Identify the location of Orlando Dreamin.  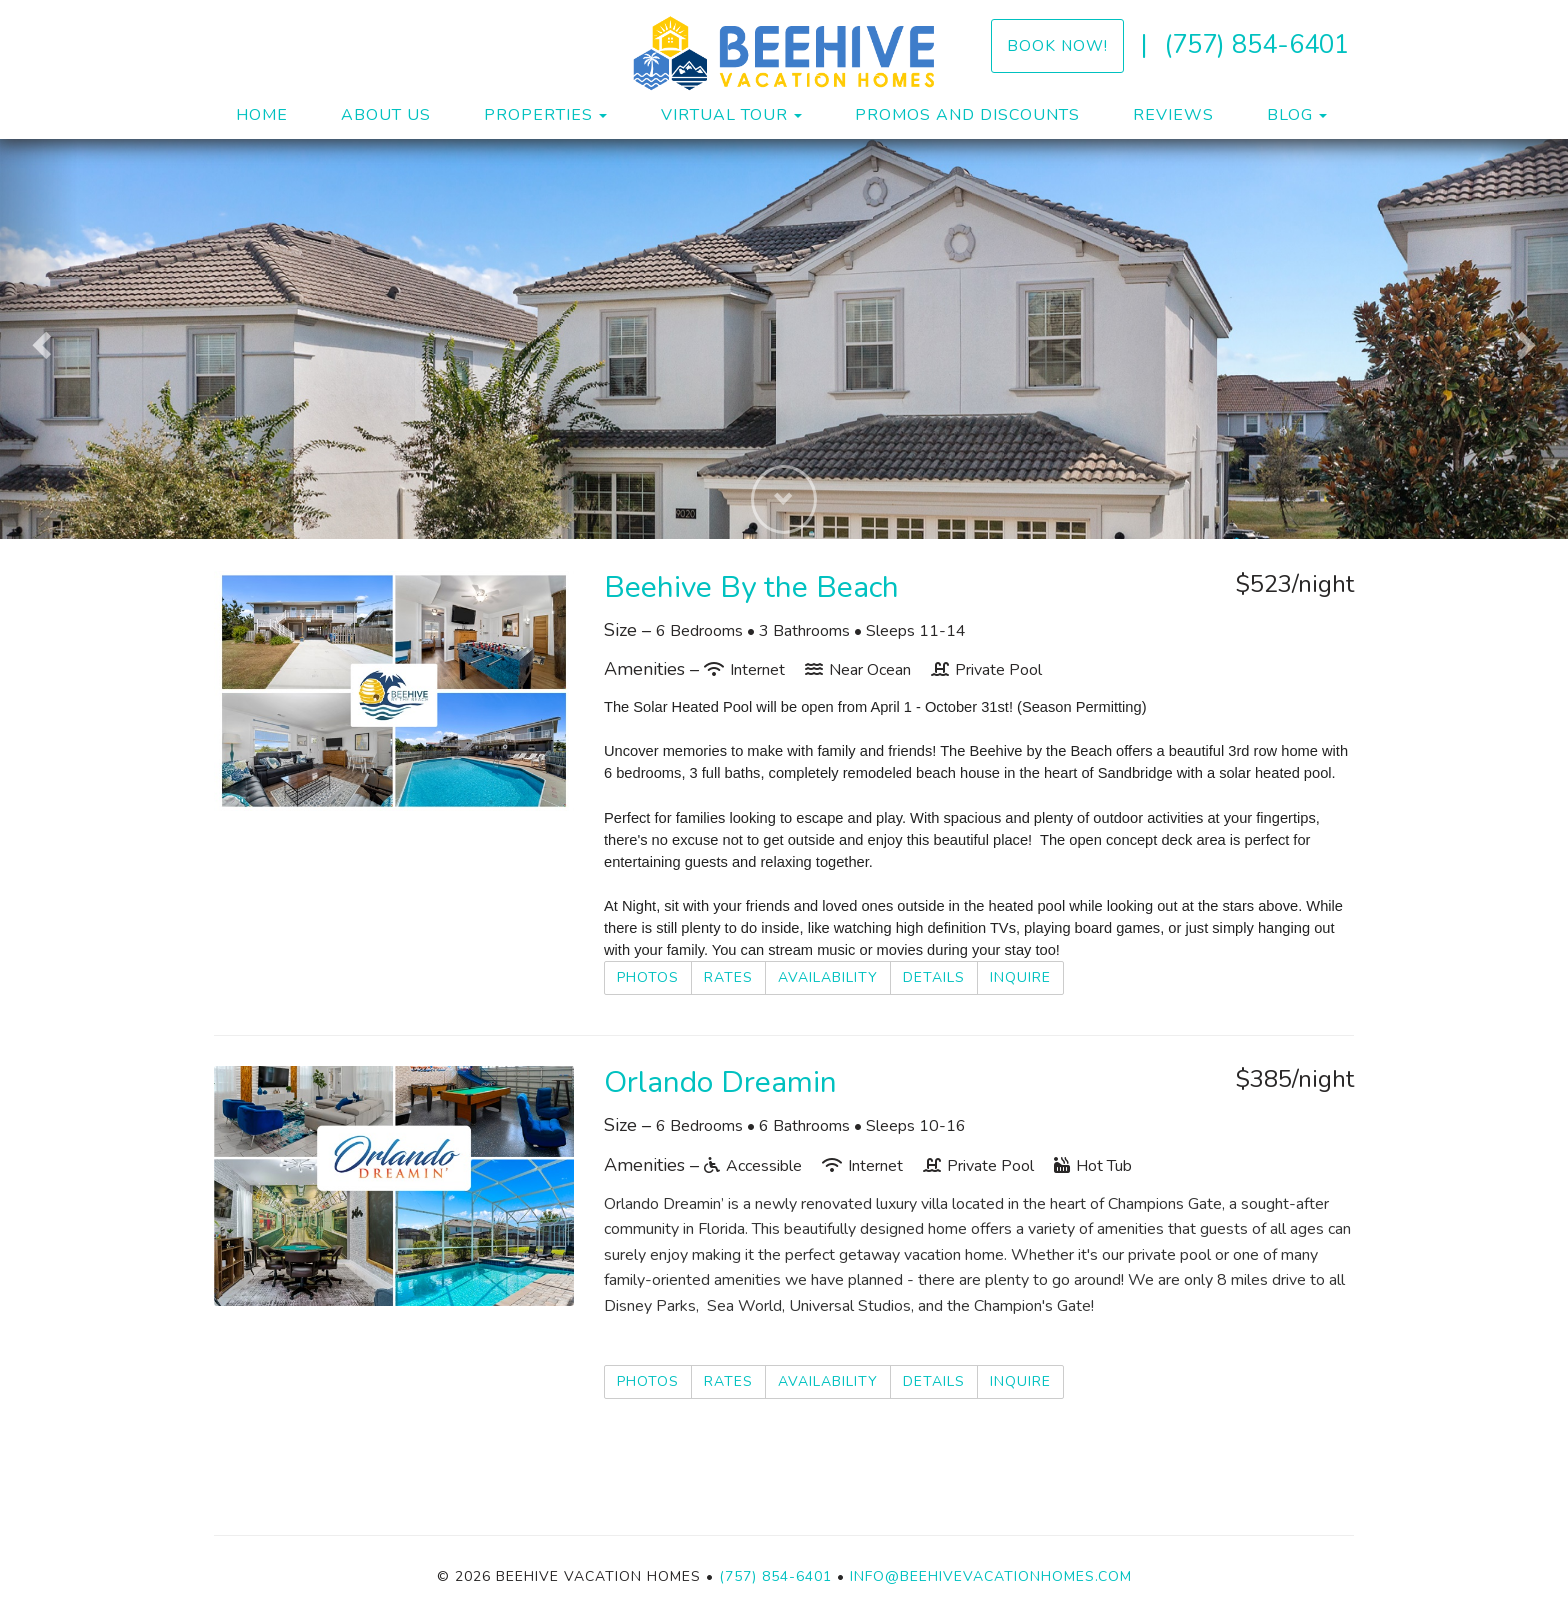
(720, 1082).